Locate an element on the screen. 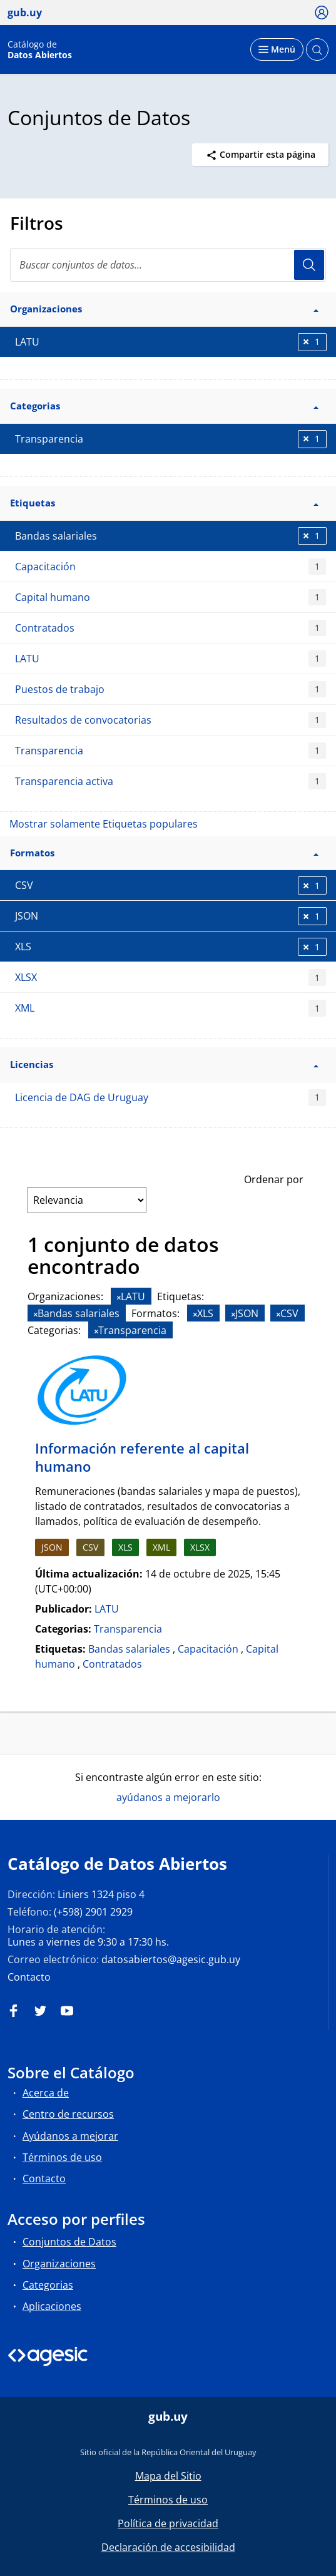  JSON is located at coordinates (52, 1547).